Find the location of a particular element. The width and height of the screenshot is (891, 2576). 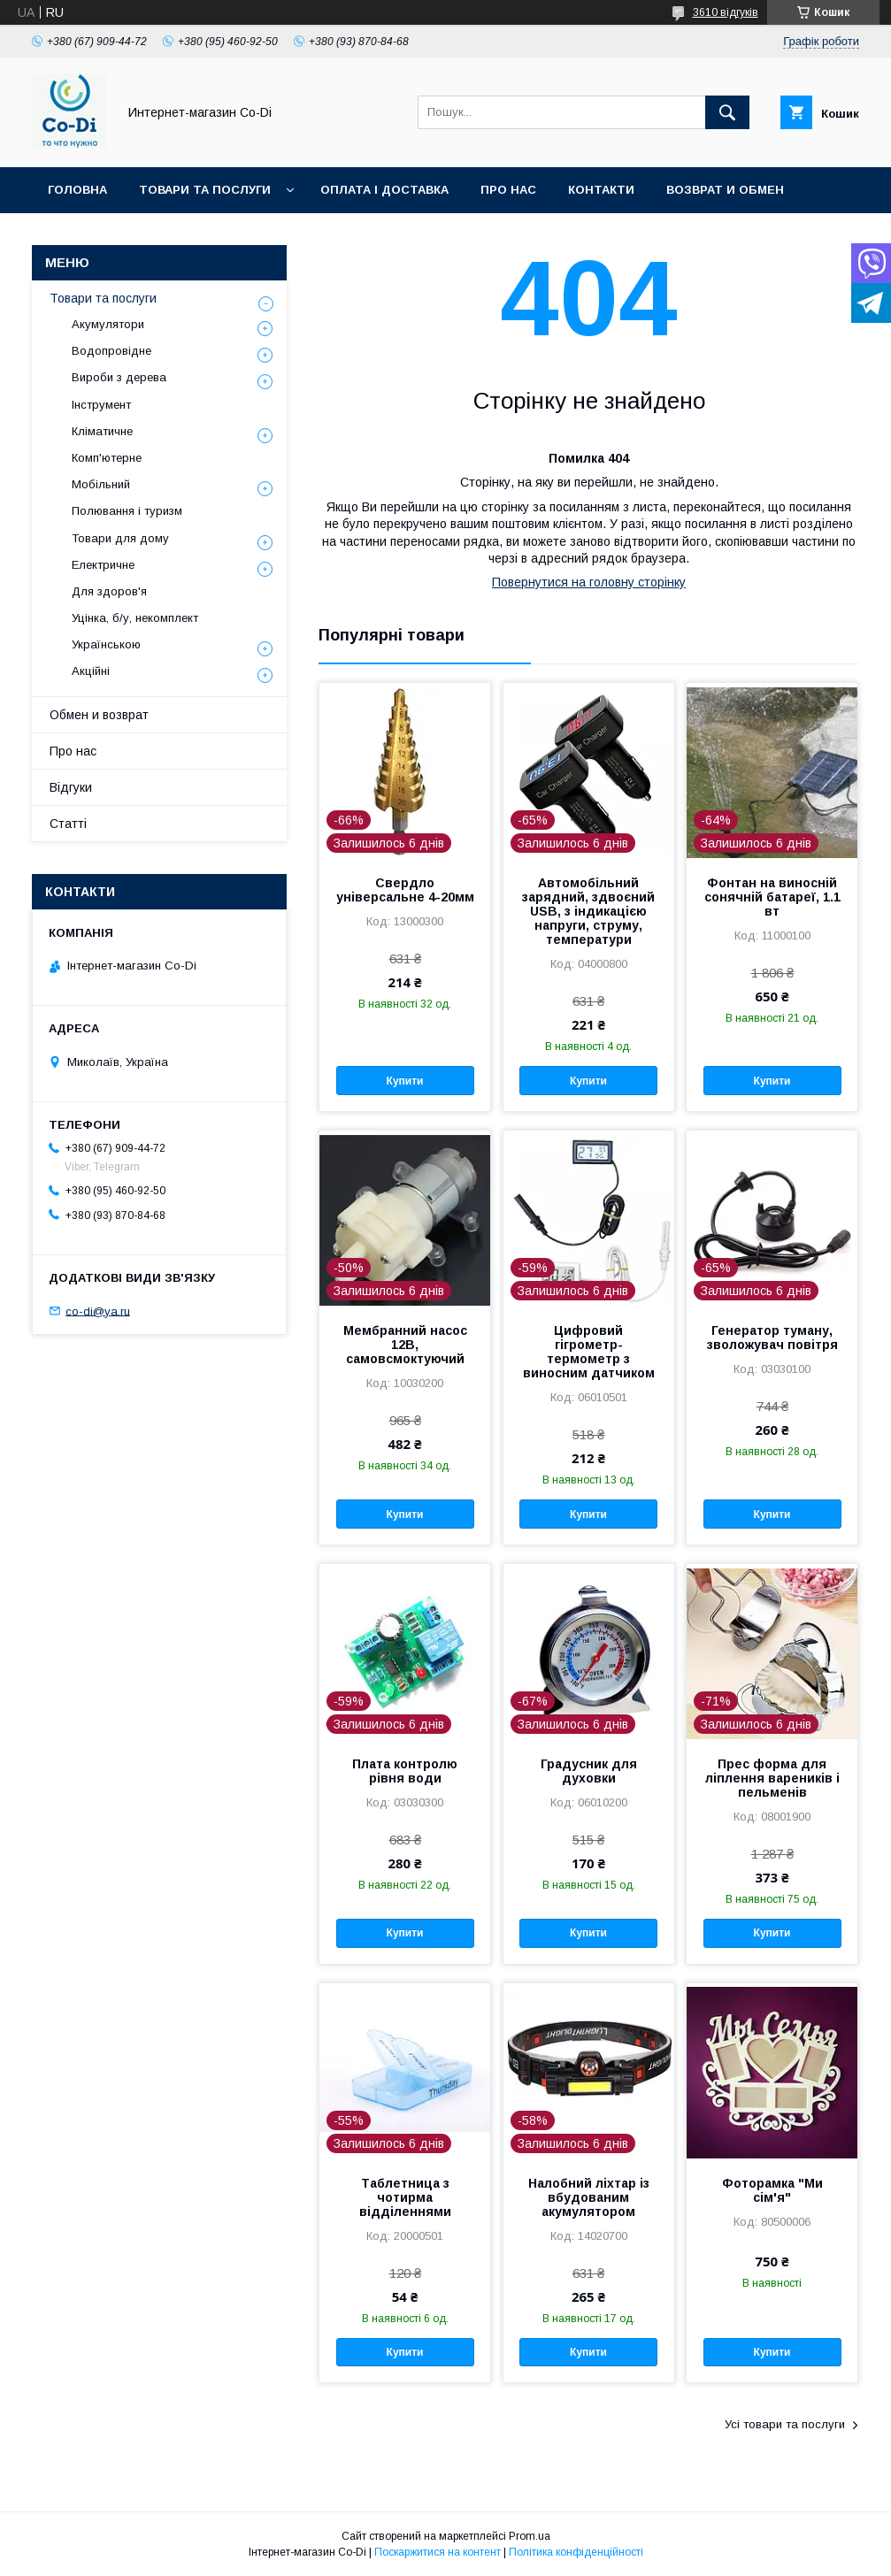

Контакти is located at coordinates (601, 189).